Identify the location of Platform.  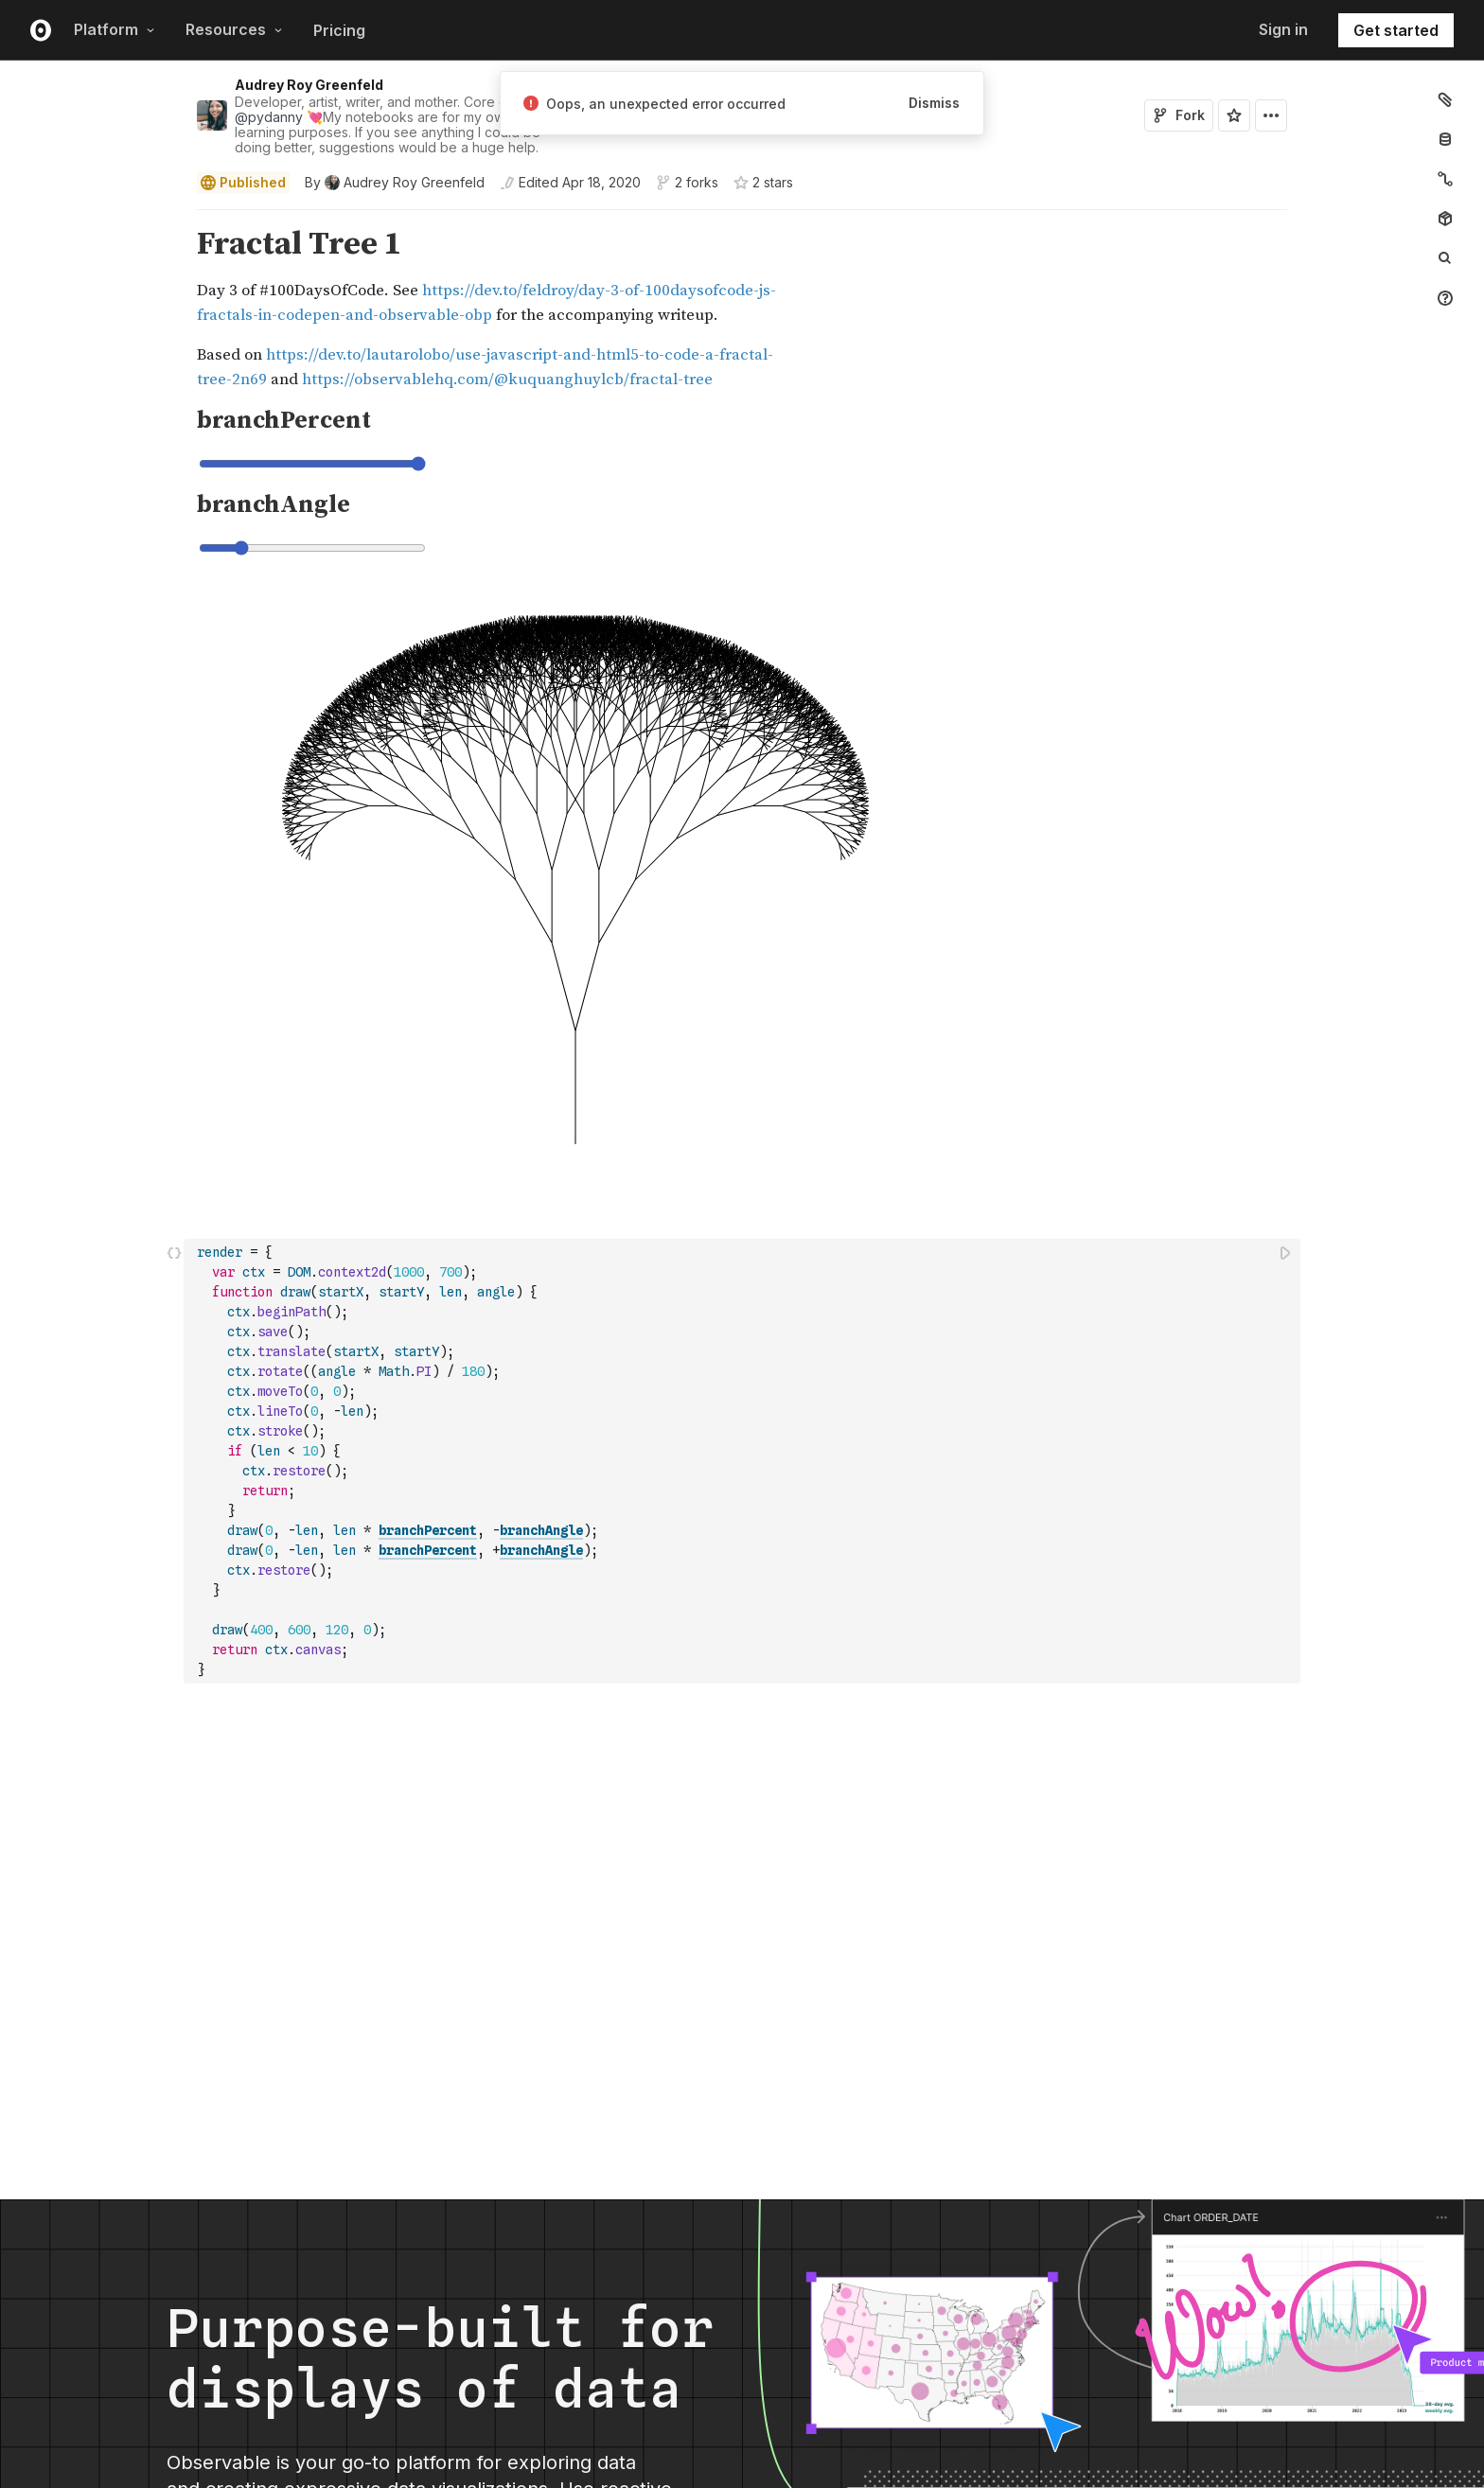
(114, 29).